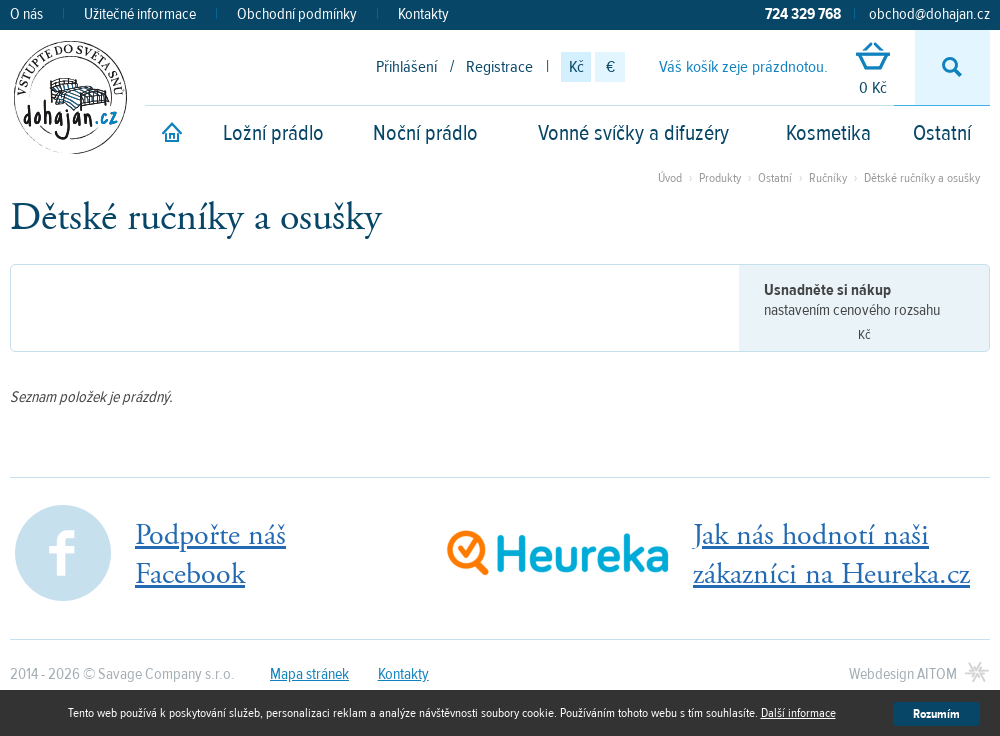 The height and width of the screenshot is (736, 1000). Describe the element at coordinates (297, 14) in the screenshot. I see `Obchodní podmínky` at that location.